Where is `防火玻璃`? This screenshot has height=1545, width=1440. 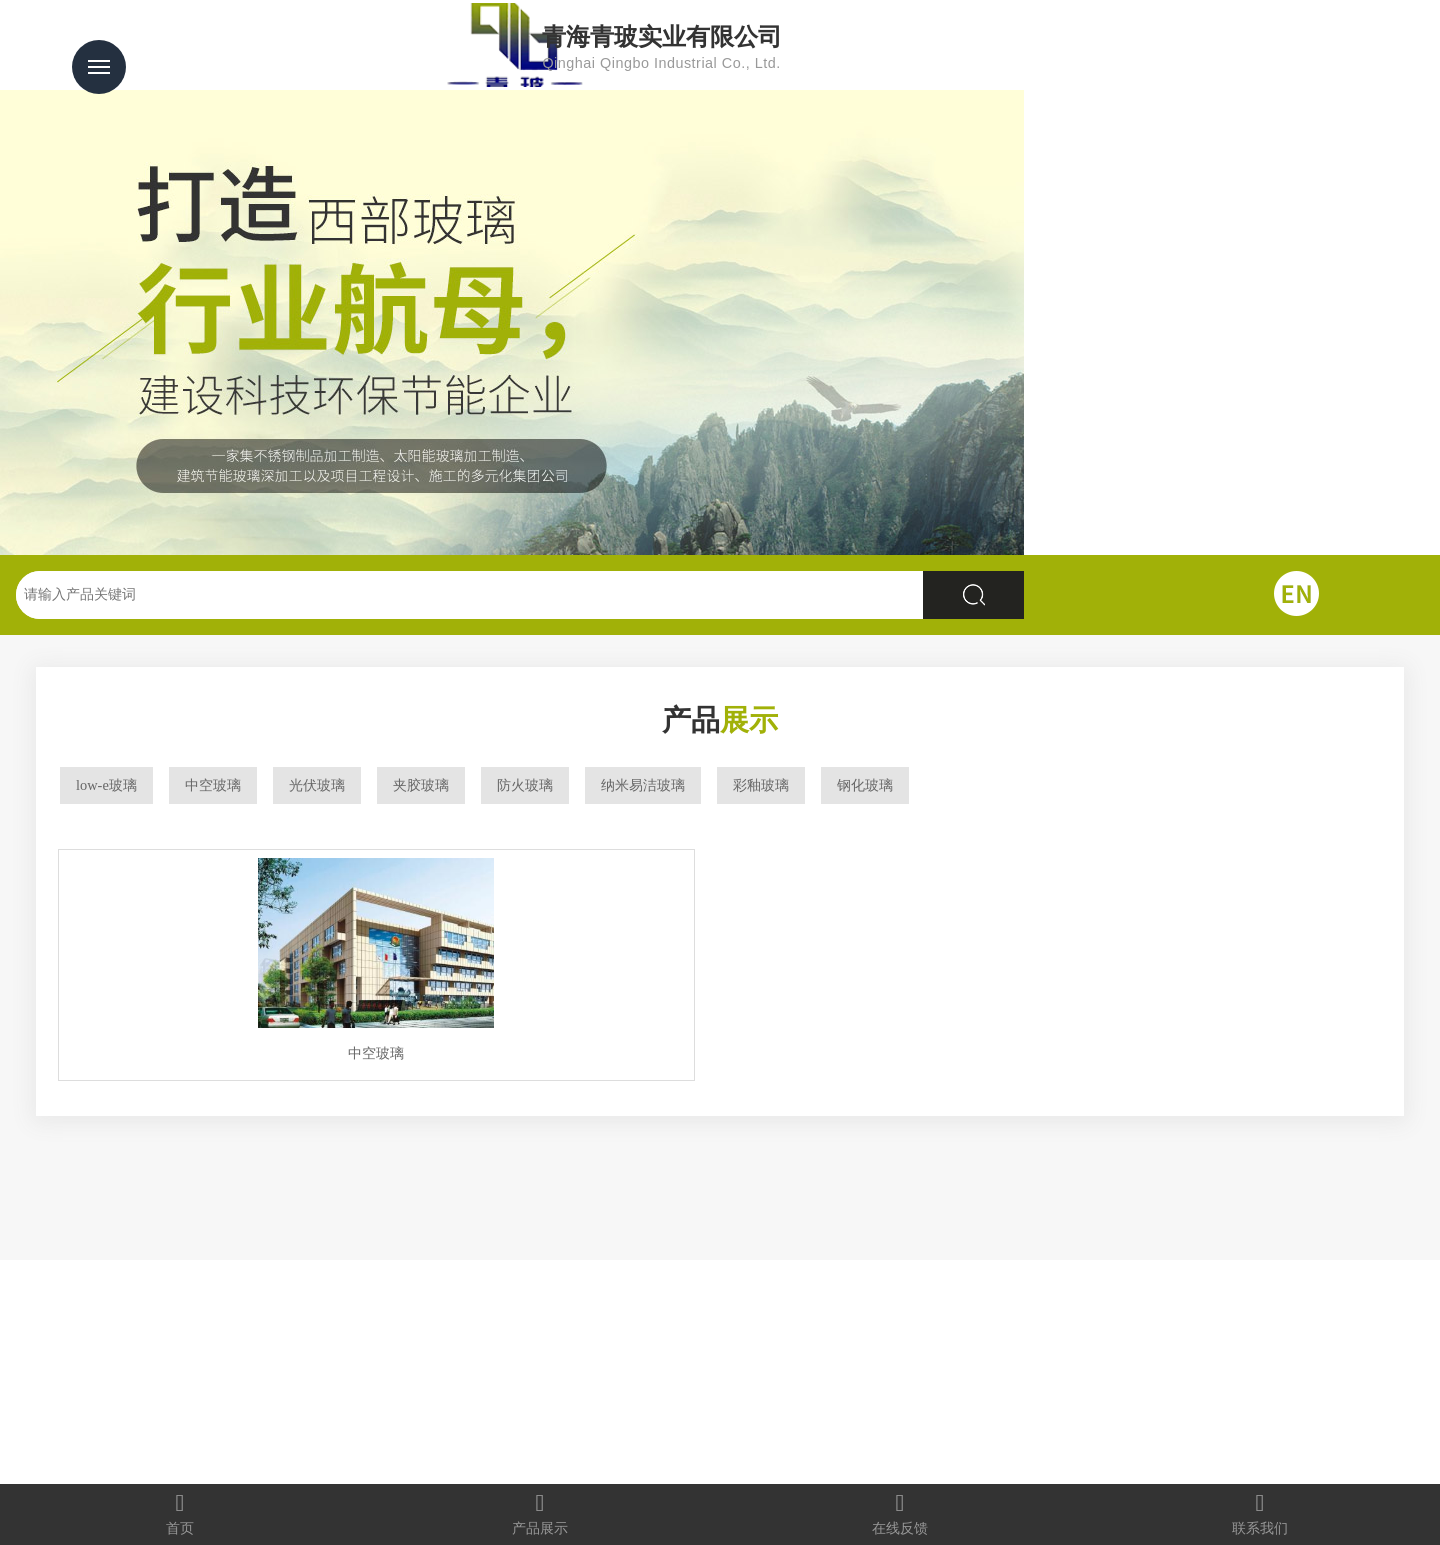 防火玻璃 is located at coordinates (525, 785).